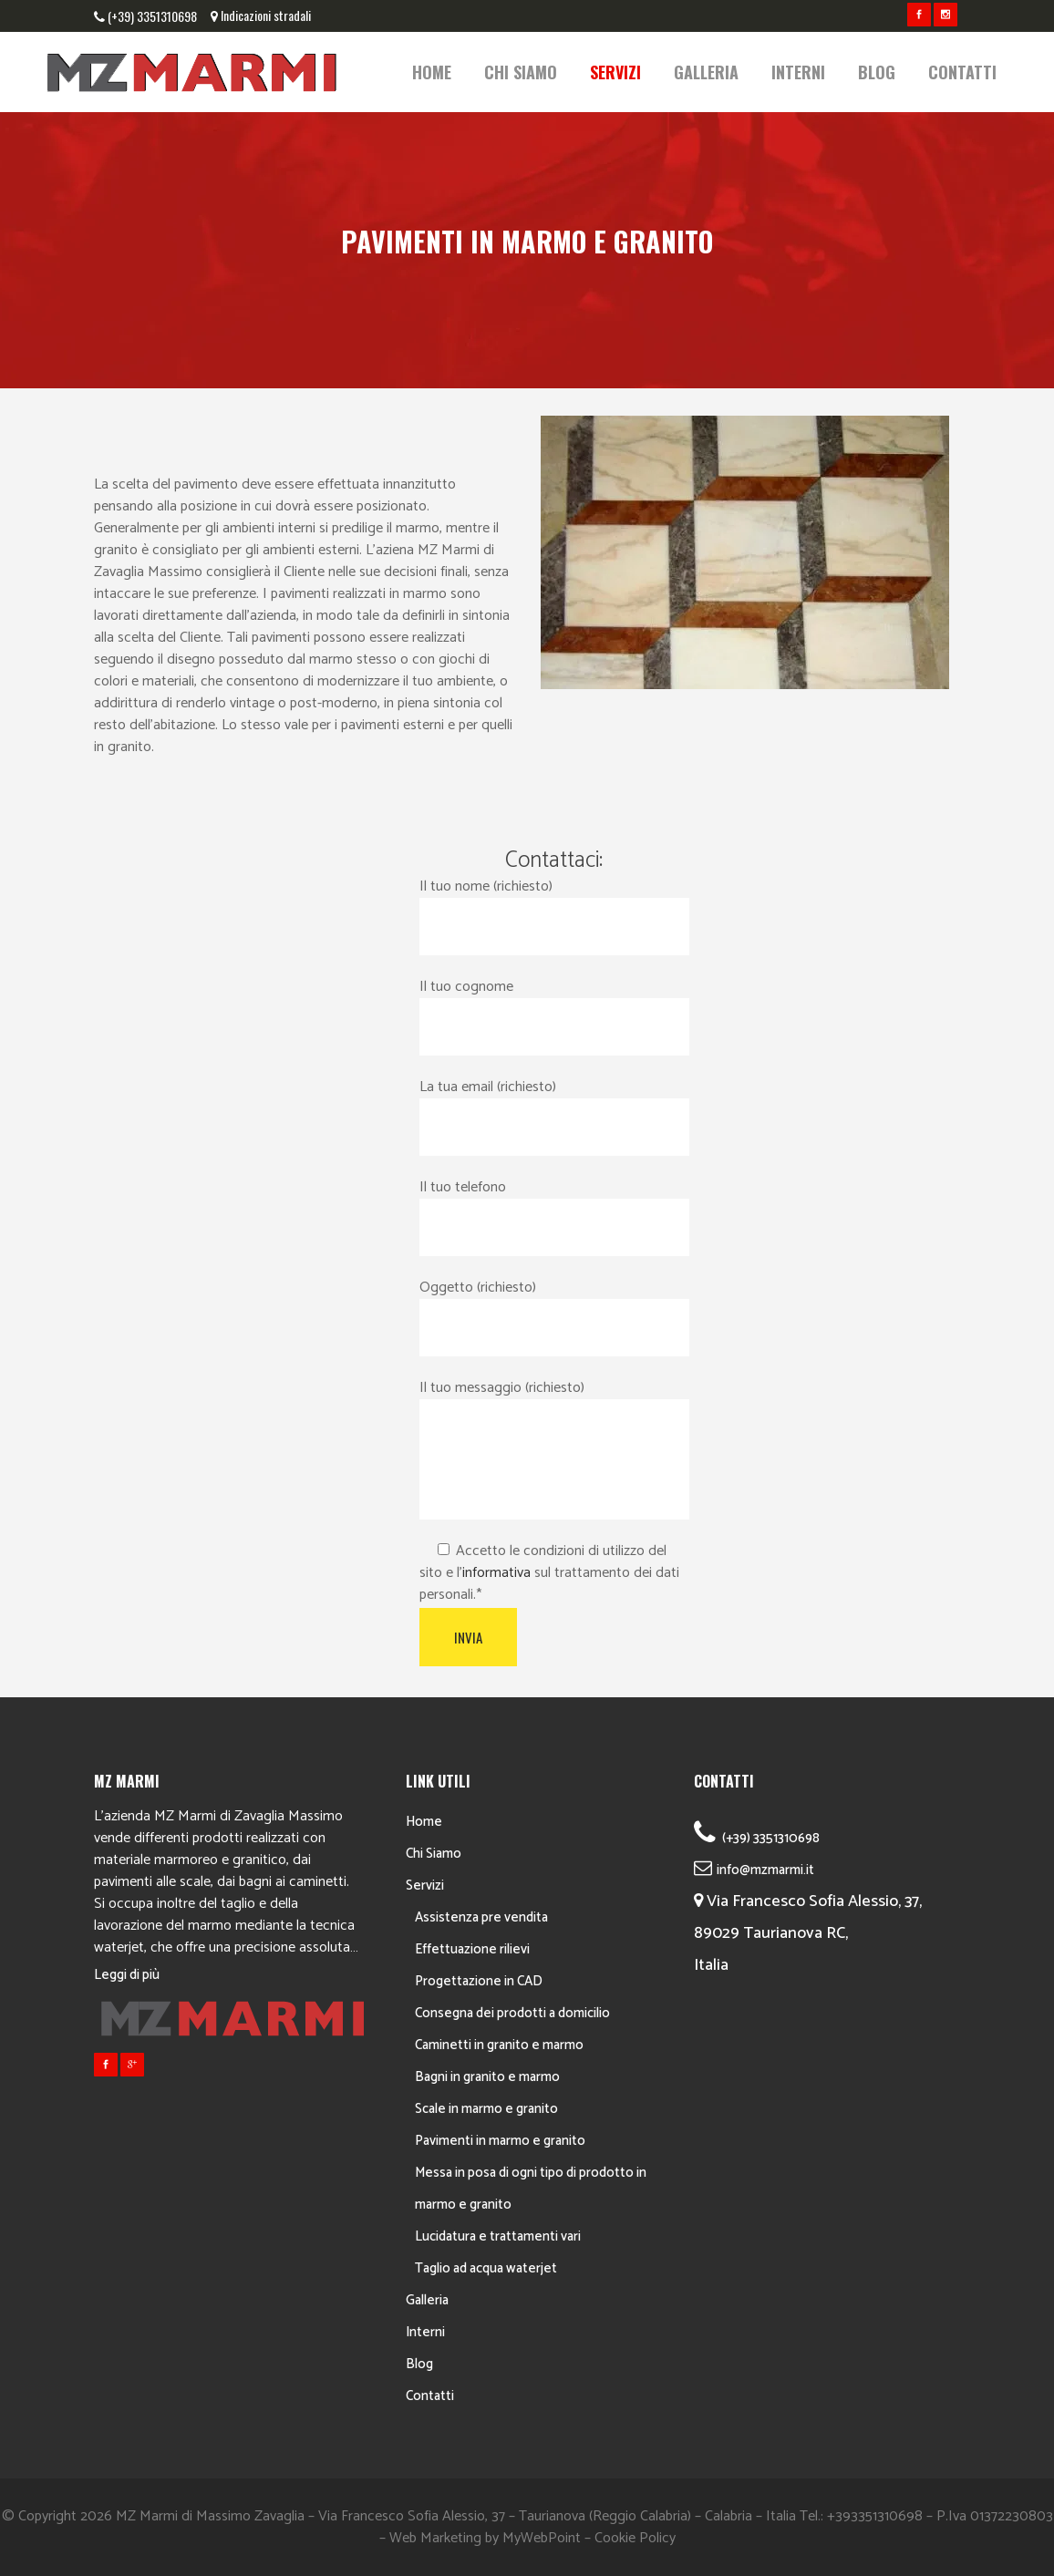 The height and width of the screenshot is (2576, 1054). What do you see at coordinates (427, 2300) in the screenshot?
I see `Galleria` at bounding box center [427, 2300].